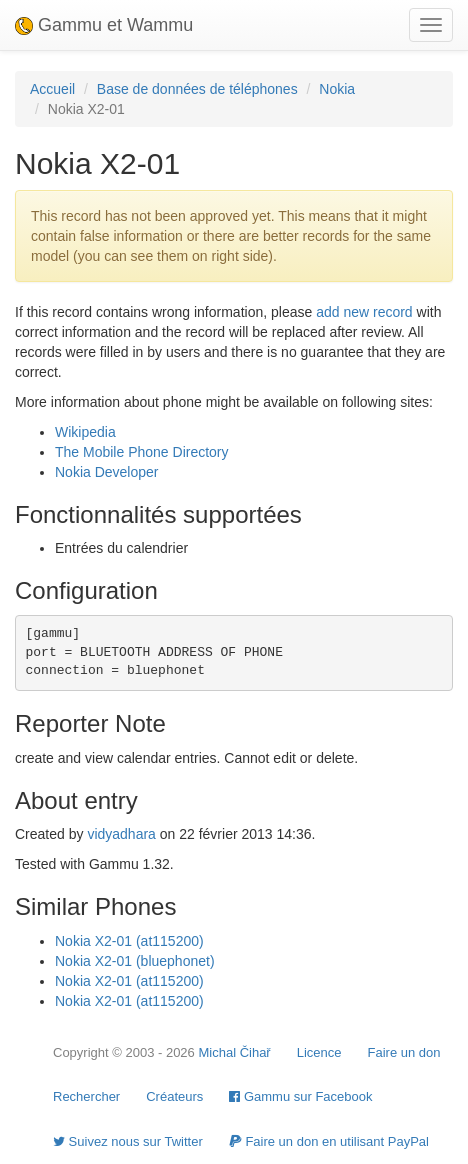  What do you see at coordinates (107, 472) in the screenshot?
I see `Nokia Developer` at bounding box center [107, 472].